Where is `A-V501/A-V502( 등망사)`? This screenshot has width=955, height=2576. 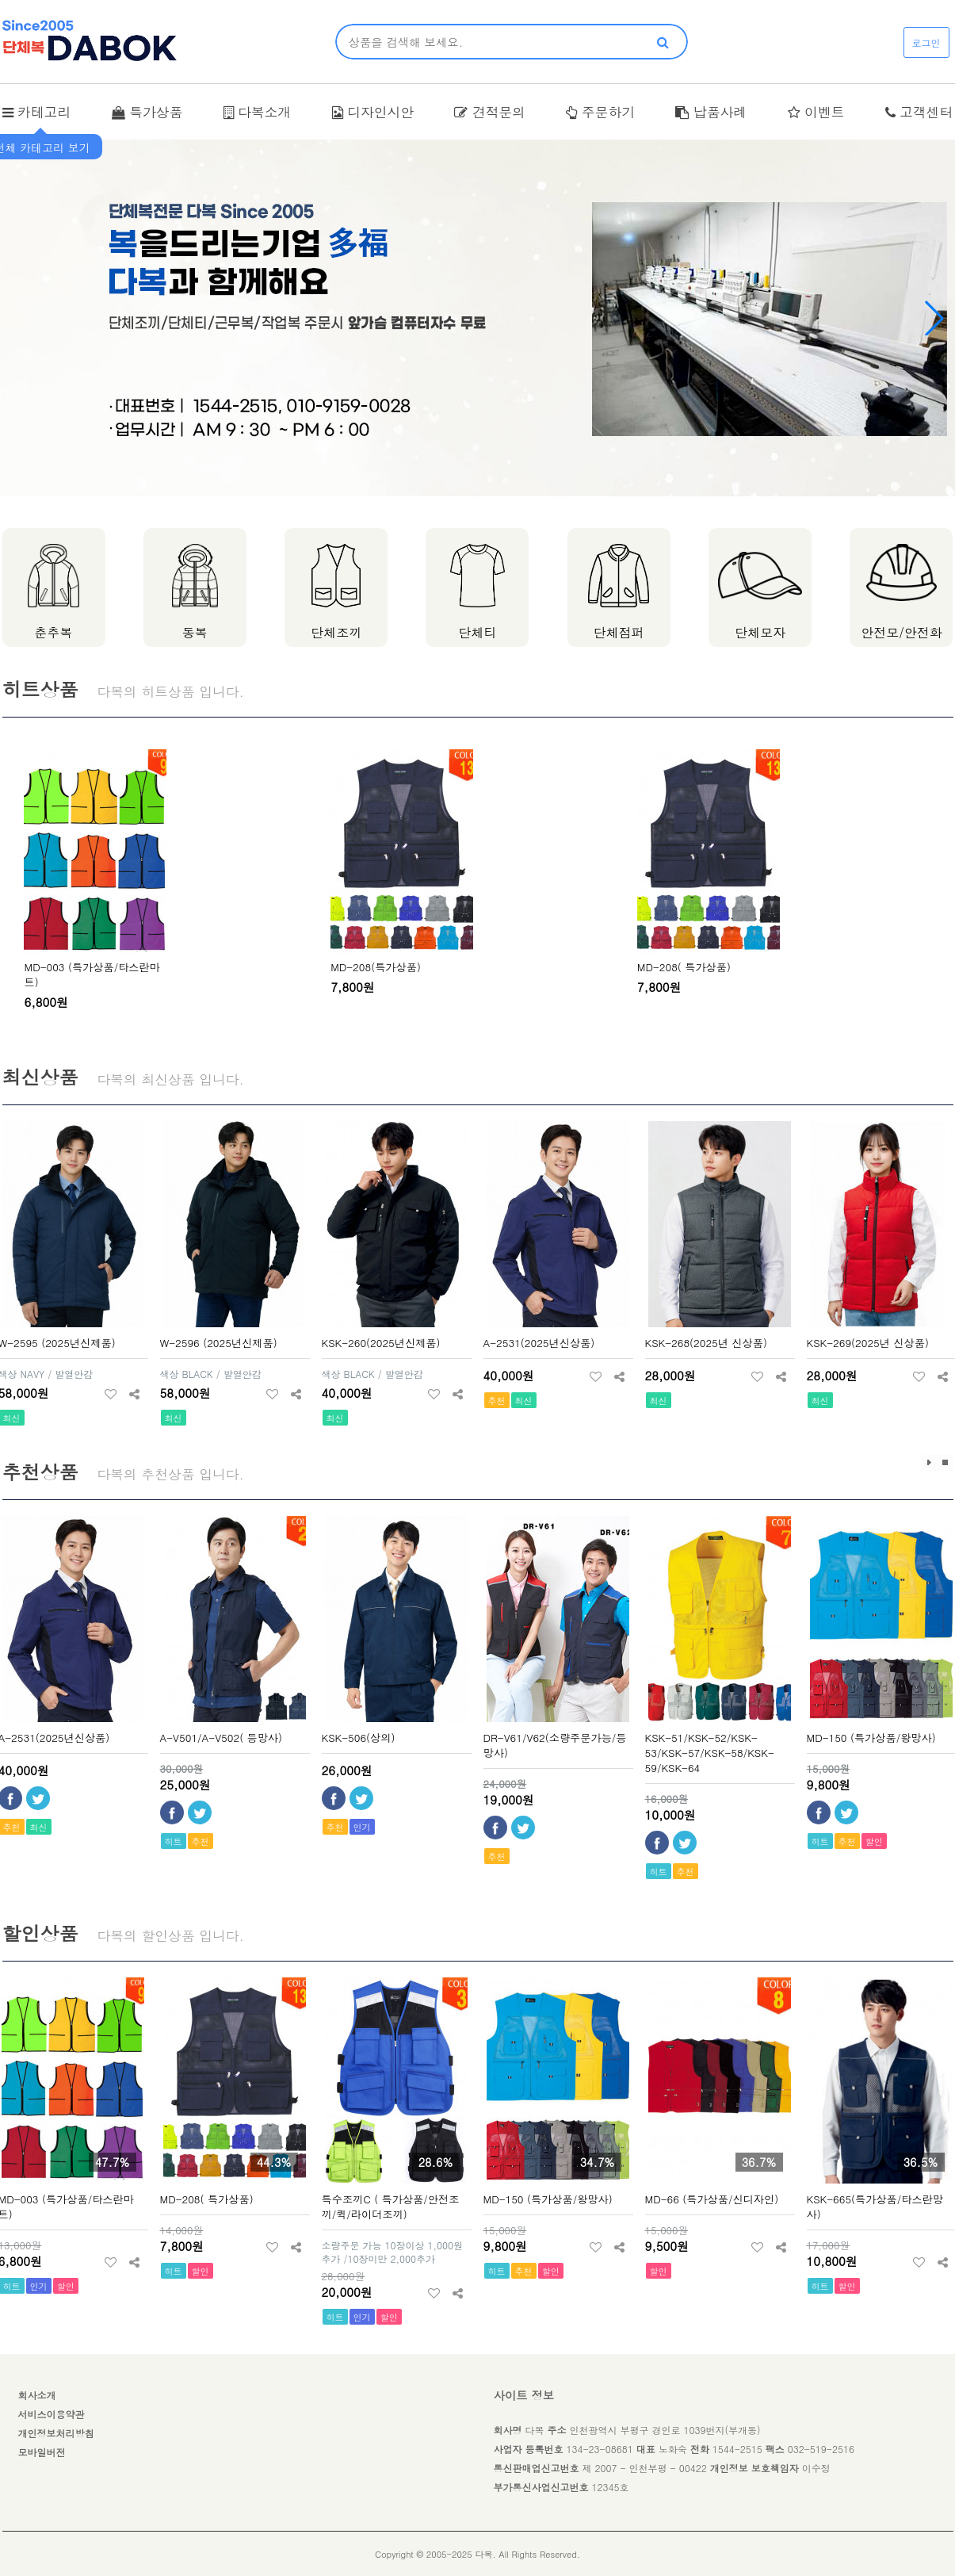
A-V501/A-V502( 등망사) is located at coordinates (221, 1737).